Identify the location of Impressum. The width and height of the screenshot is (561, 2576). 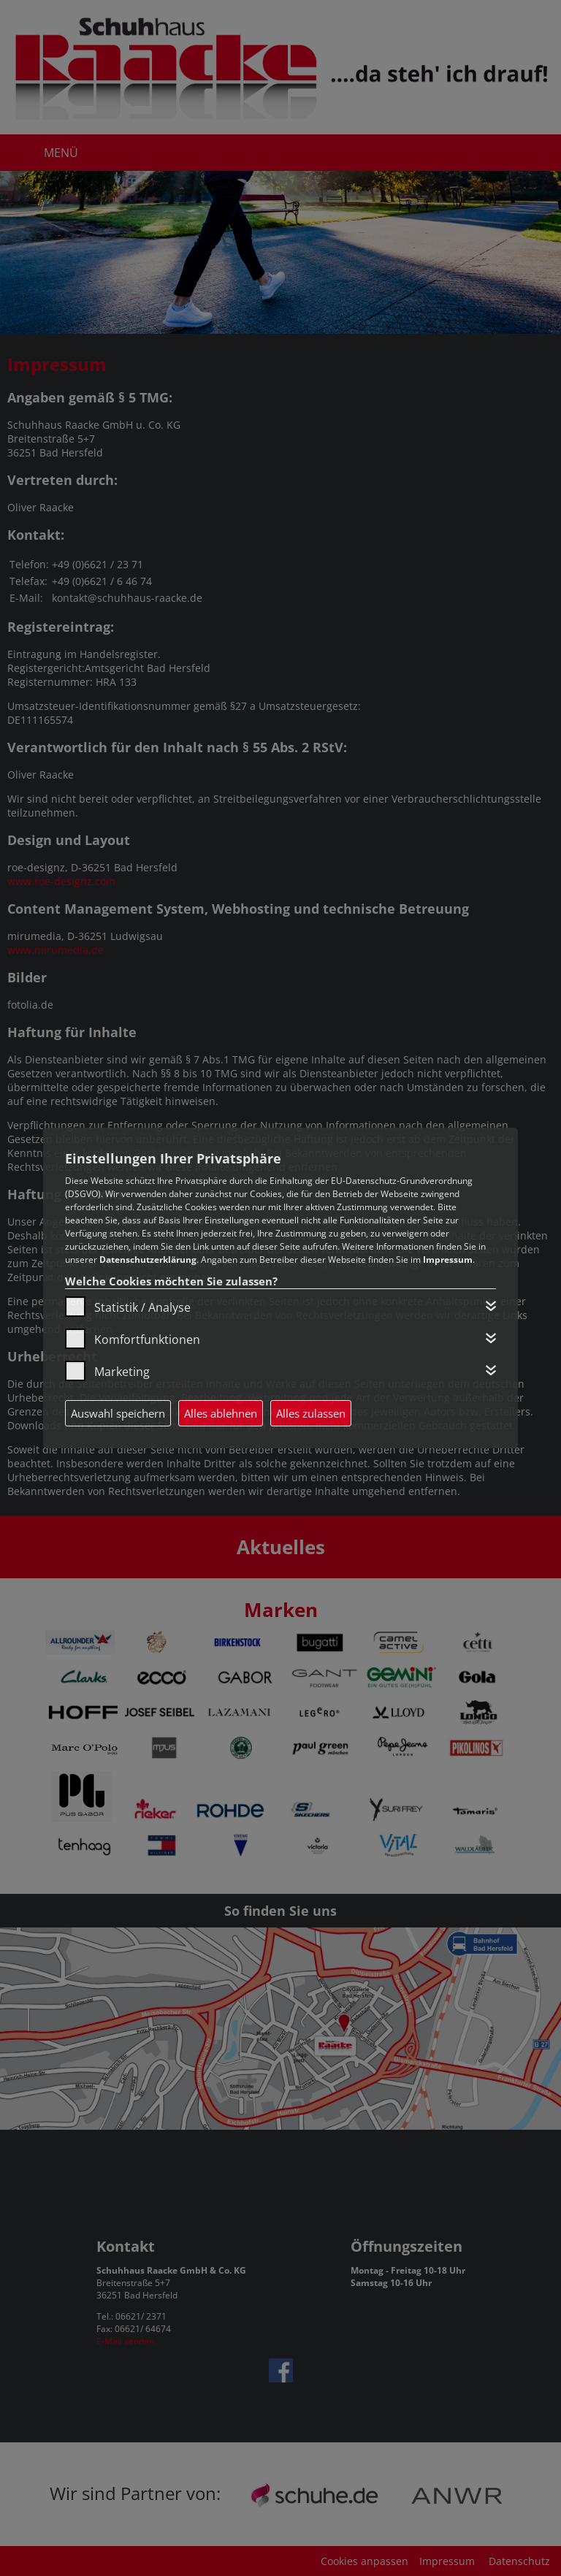
(448, 1259).